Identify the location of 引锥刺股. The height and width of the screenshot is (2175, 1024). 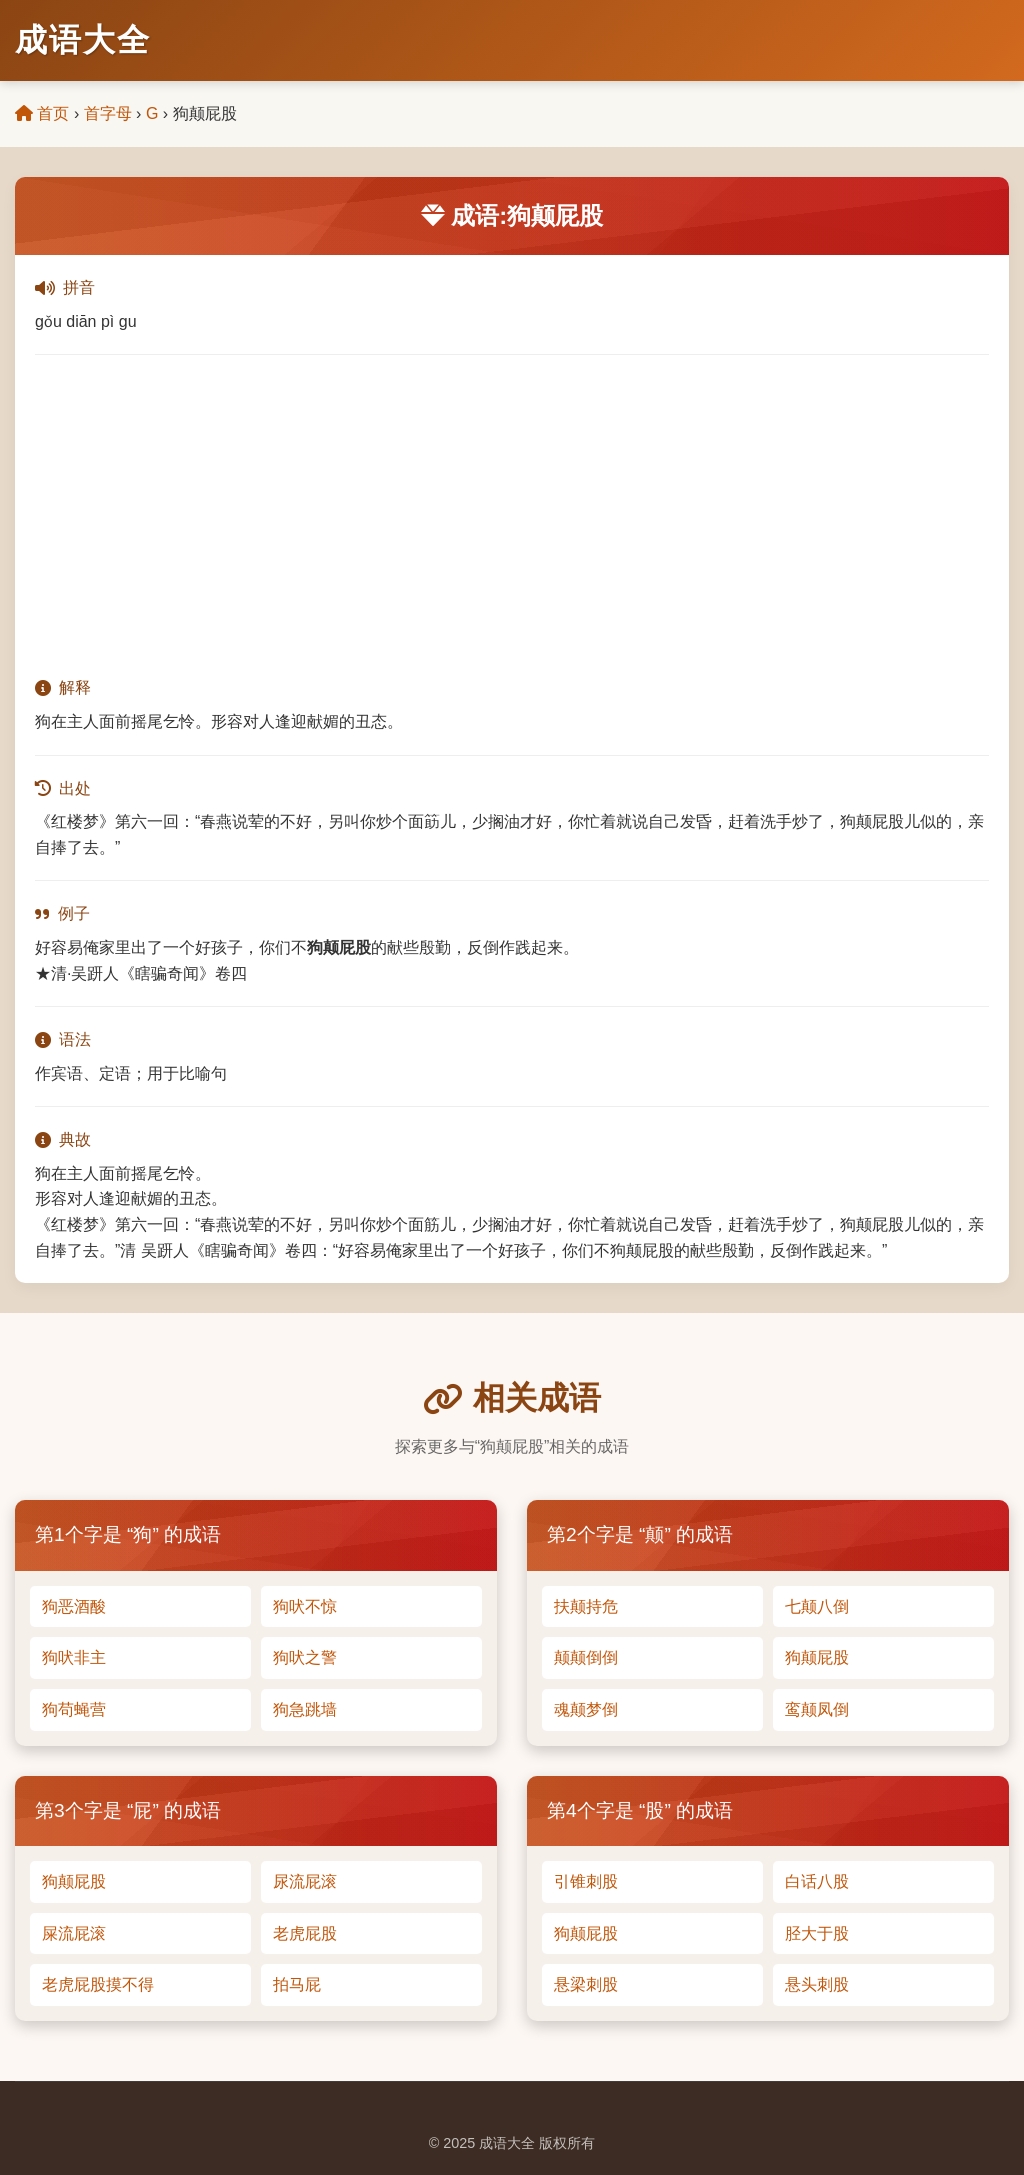
(586, 1881).